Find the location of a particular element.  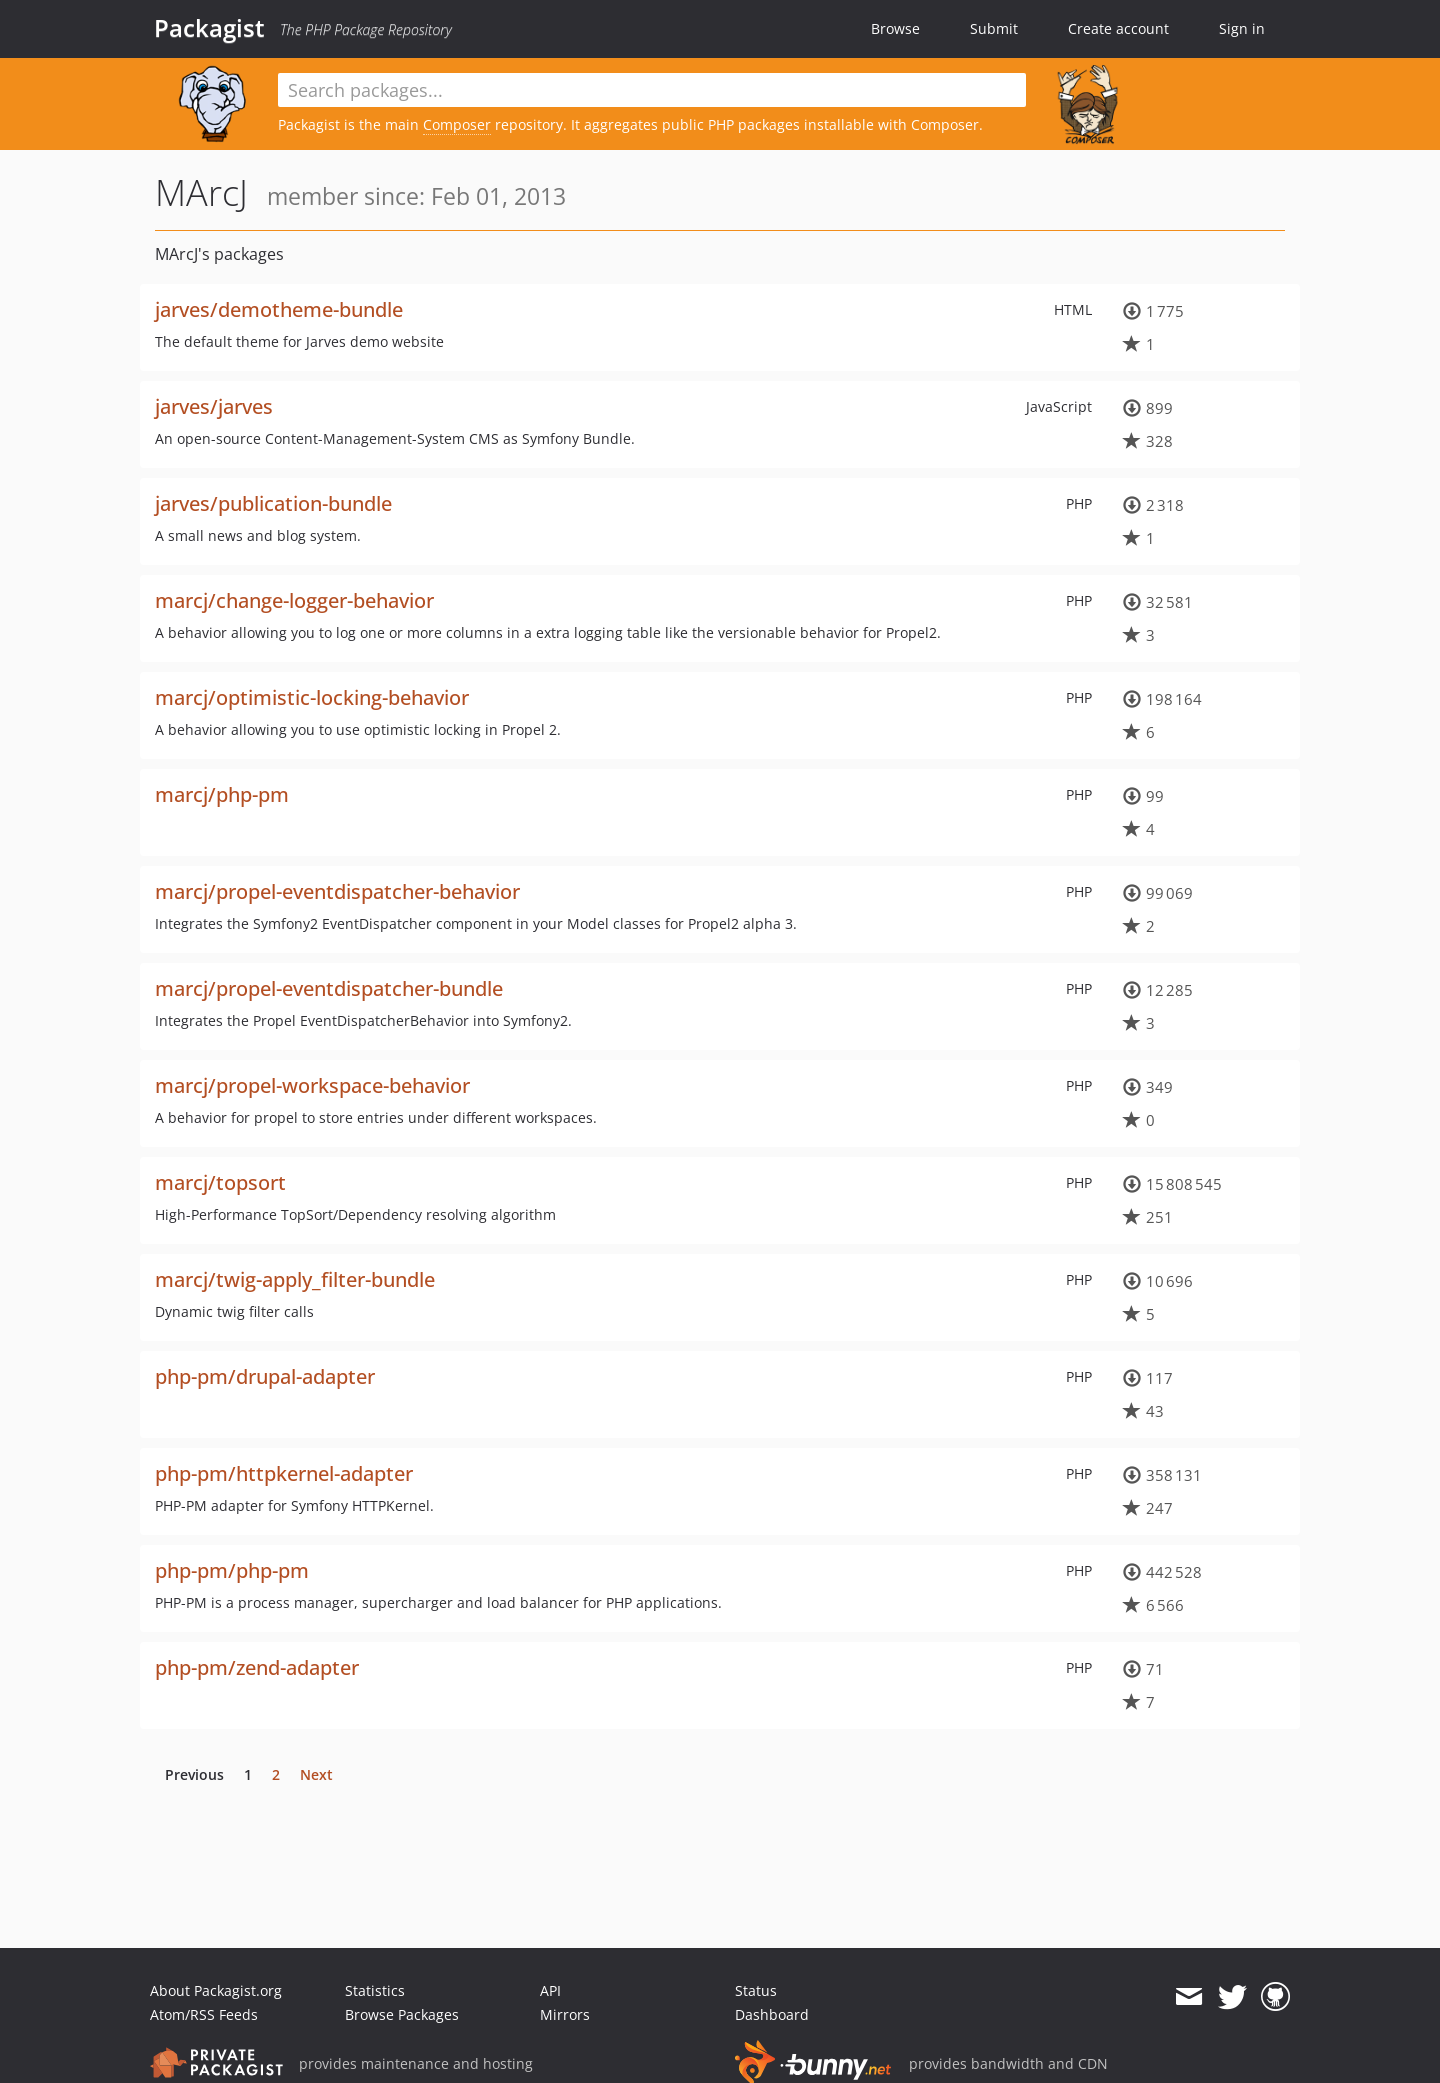

Mirrors is located at coordinates (565, 2014).